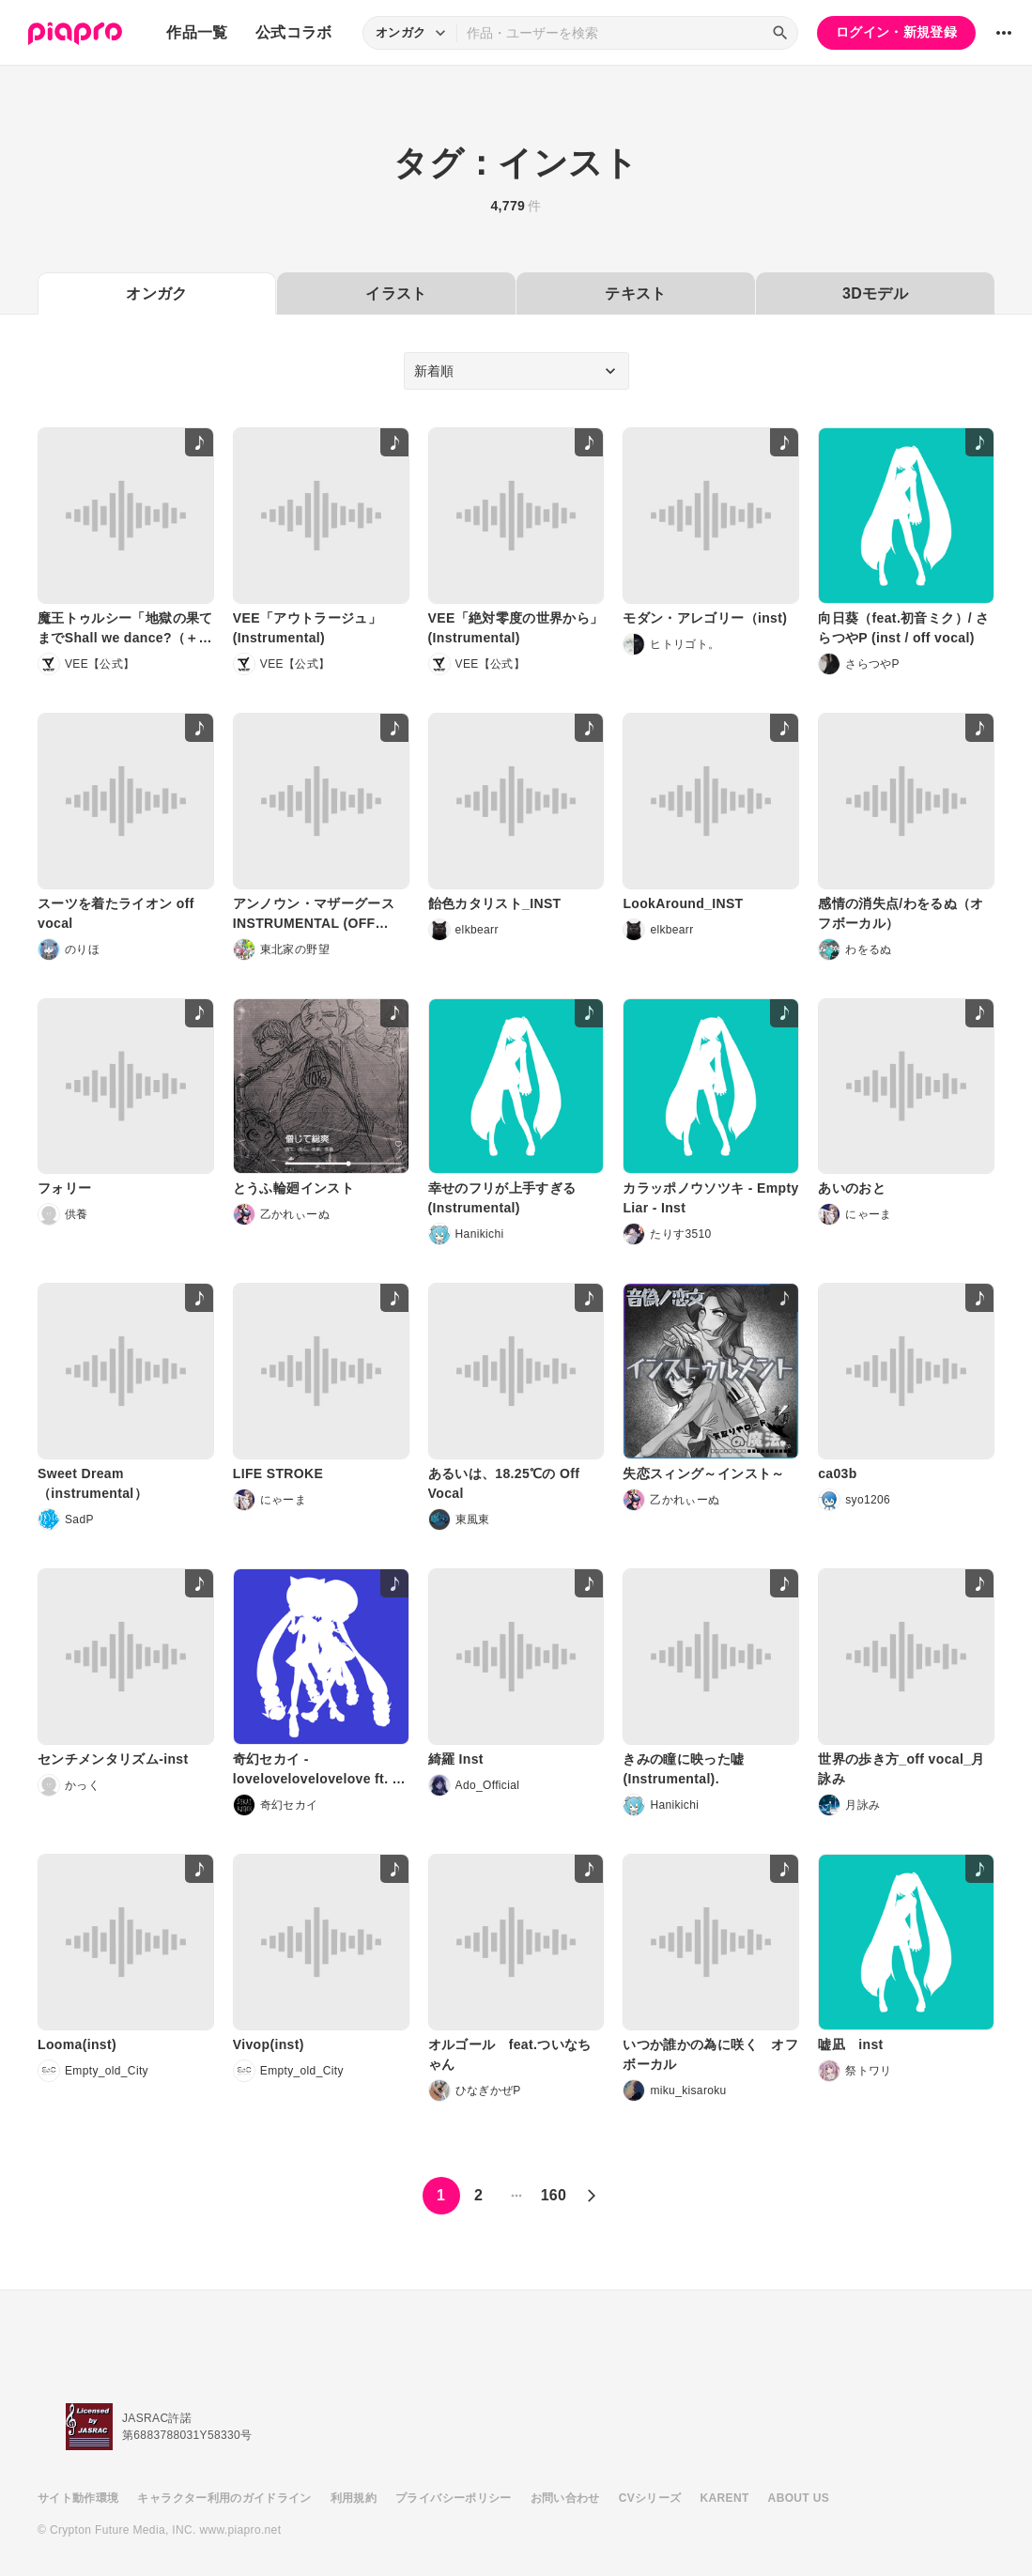 The image size is (1032, 2576). Describe the element at coordinates (224, 2498) in the screenshot. I see `キャラクター利用のガイドライン` at that location.